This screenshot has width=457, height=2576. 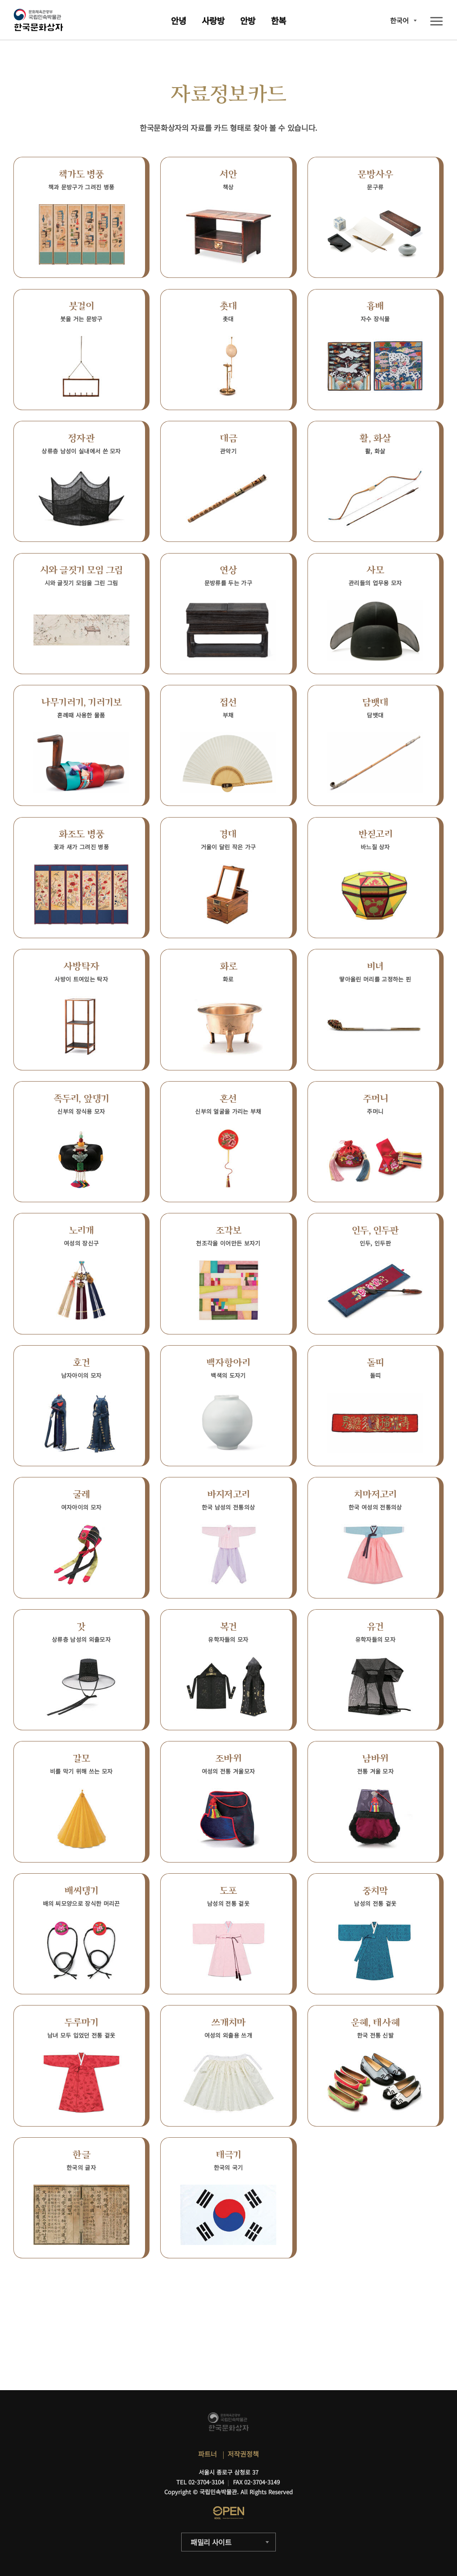 I want to click on 패밀리 사이트, so click(x=211, y=2542).